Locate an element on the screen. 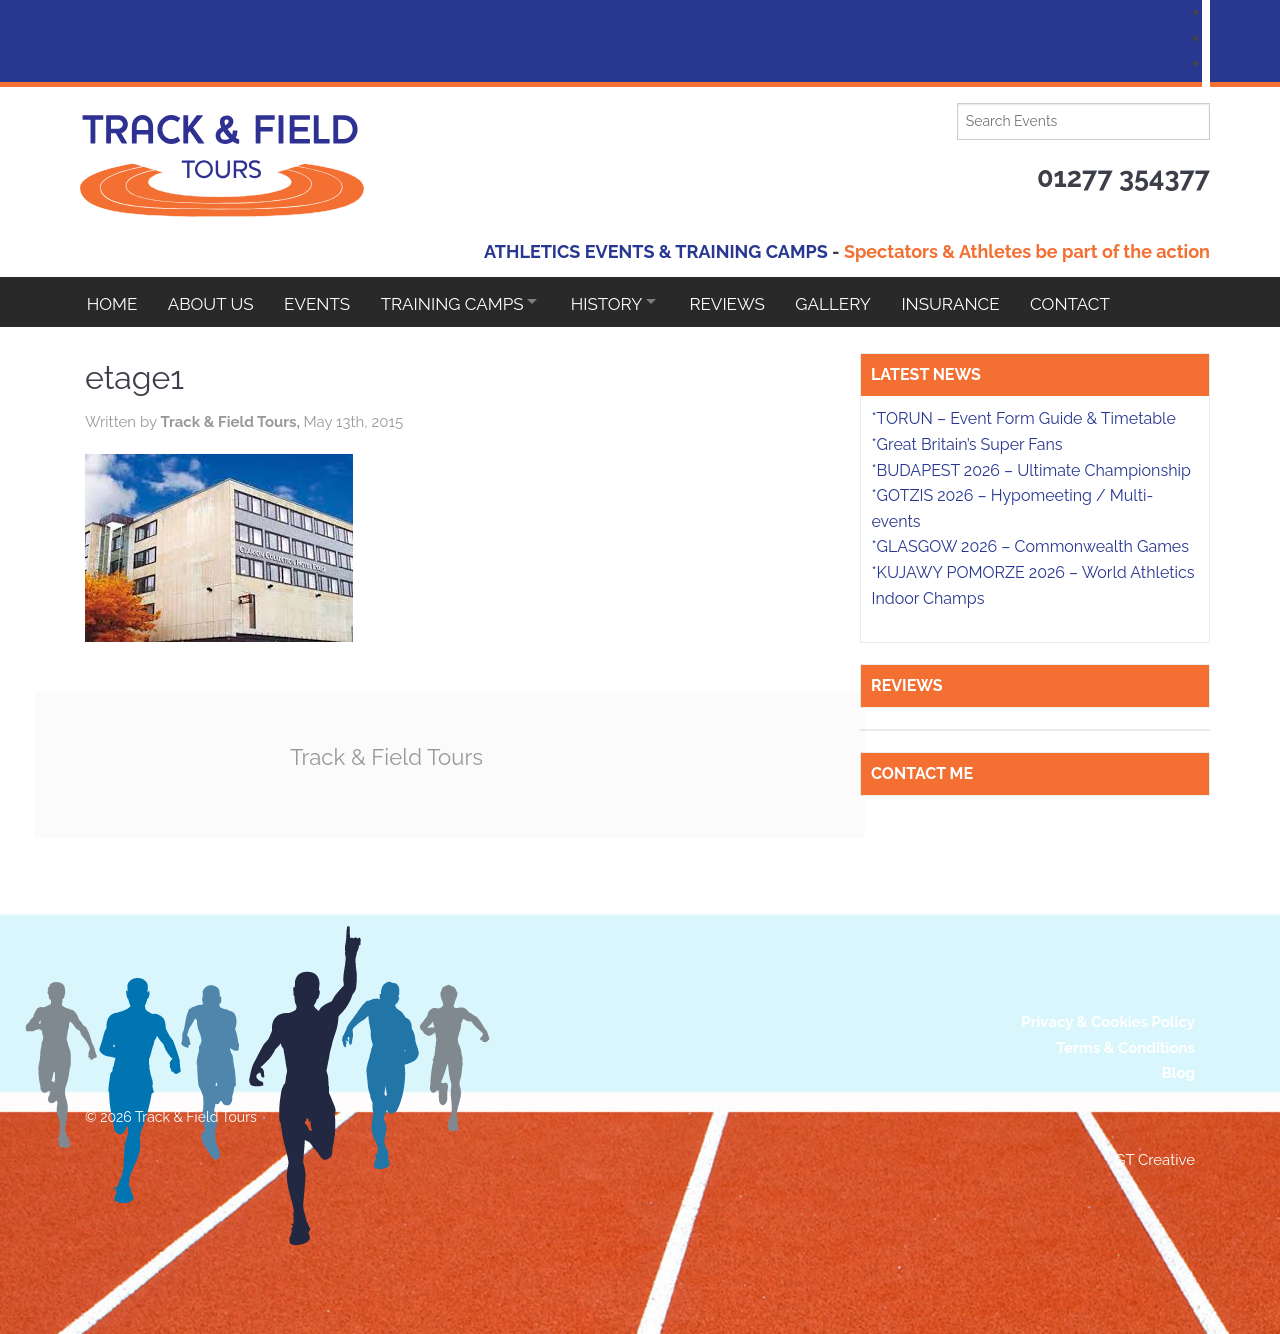 Image resolution: width=1280 pixels, height=1334 pixels. *BUDAPEST 2026 – Ultimate Championship is located at coordinates (1030, 470).